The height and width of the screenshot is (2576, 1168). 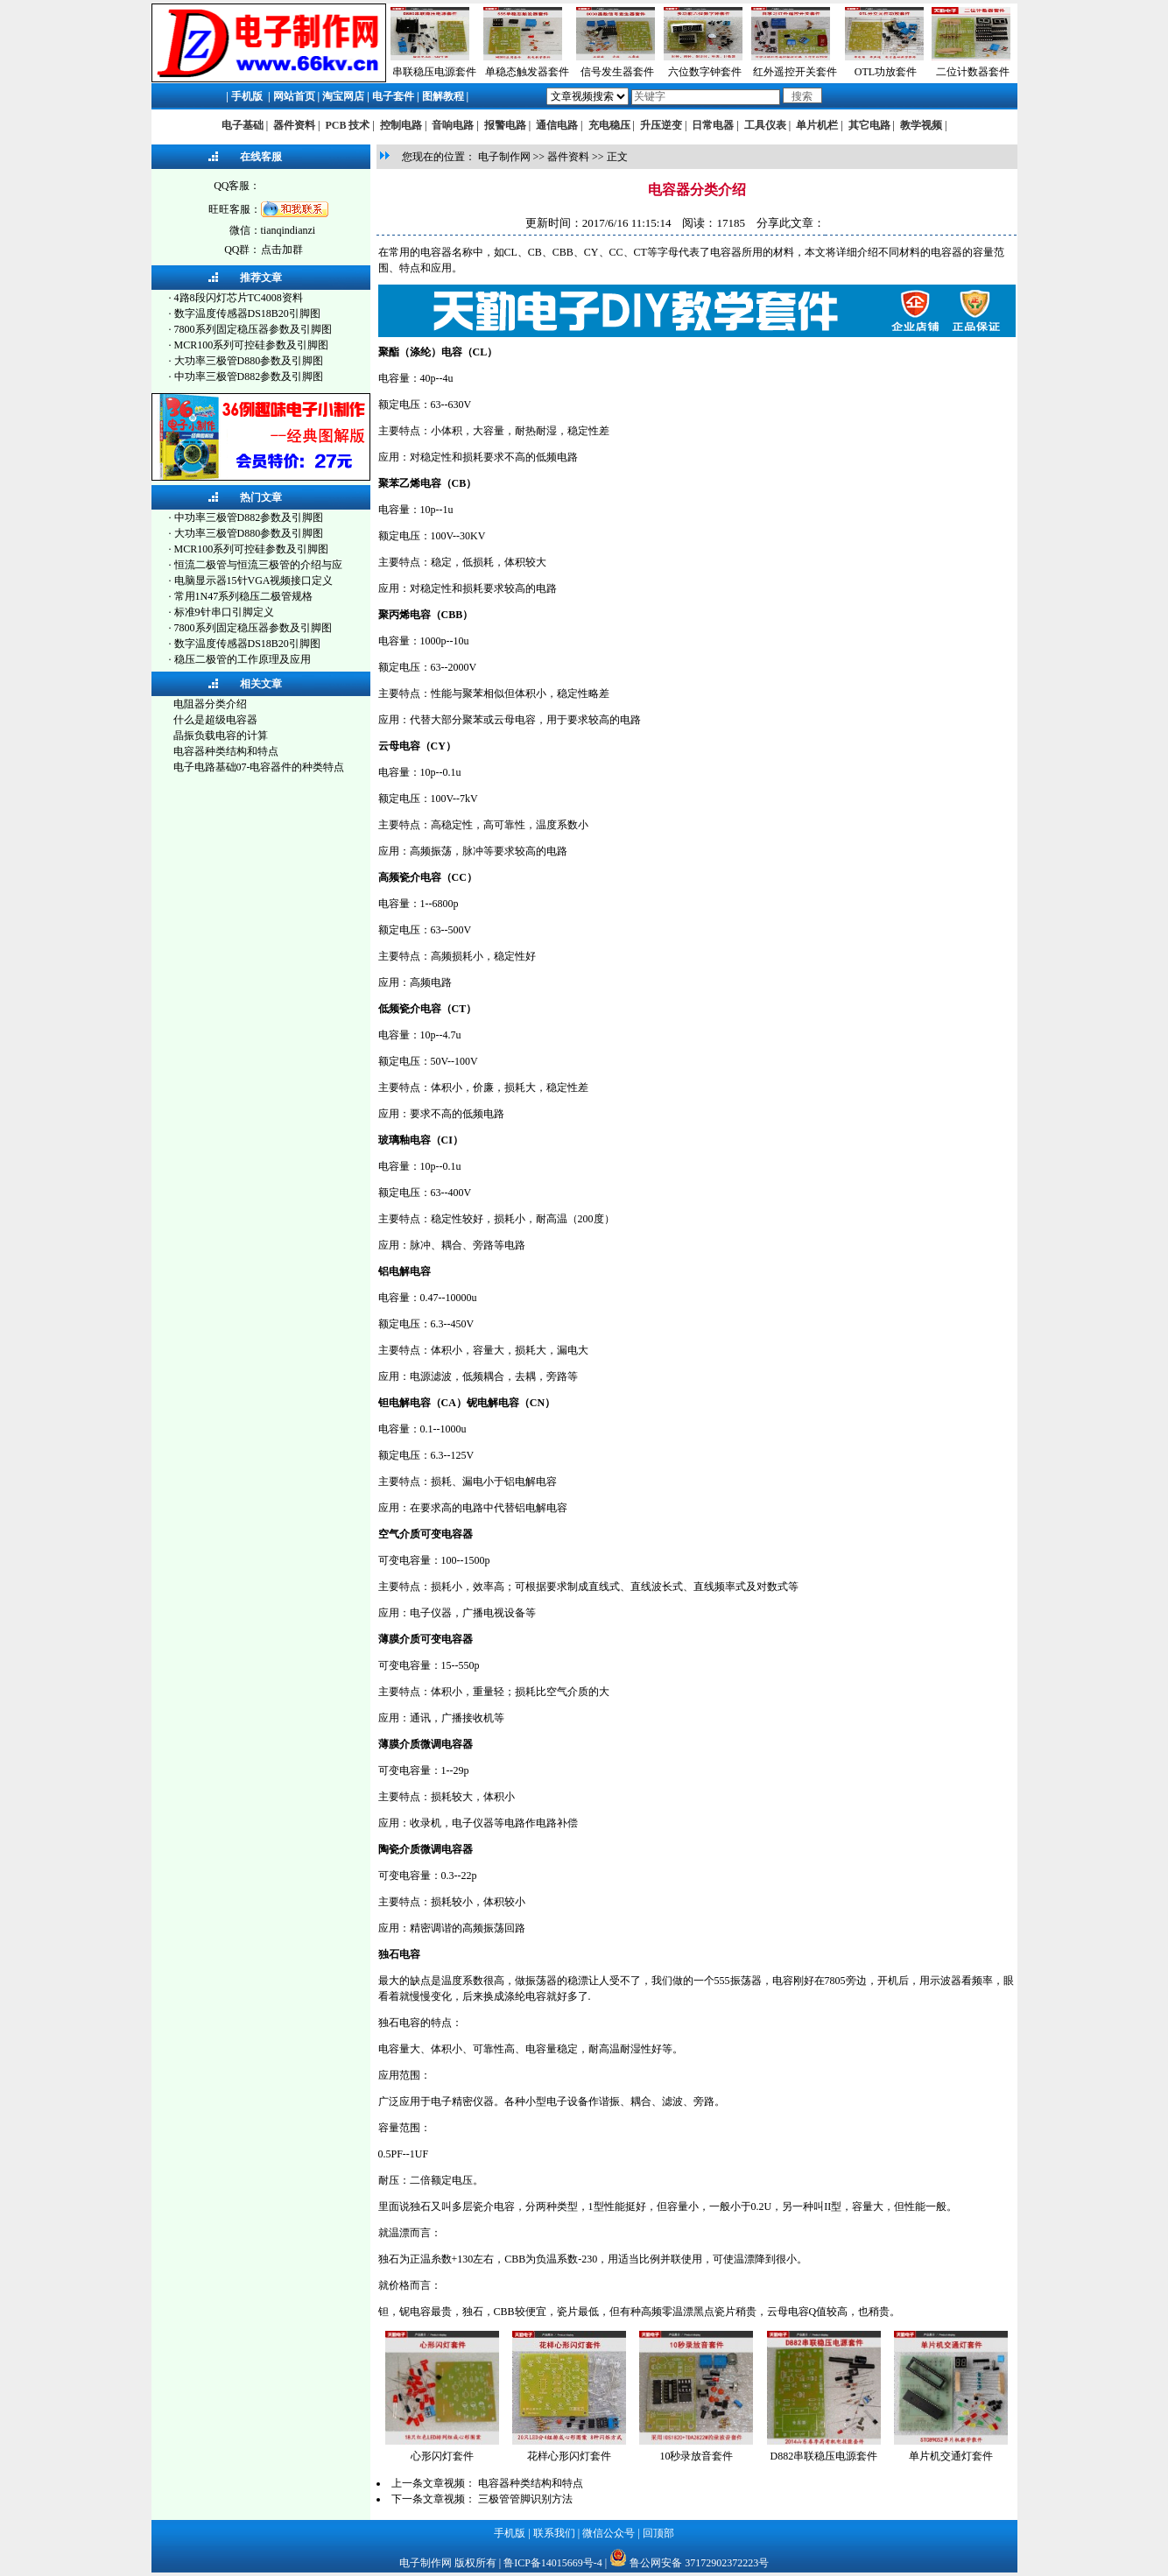 What do you see at coordinates (343, 96) in the screenshot?
I see `淘宝网店` at bounding box center [343, 96].